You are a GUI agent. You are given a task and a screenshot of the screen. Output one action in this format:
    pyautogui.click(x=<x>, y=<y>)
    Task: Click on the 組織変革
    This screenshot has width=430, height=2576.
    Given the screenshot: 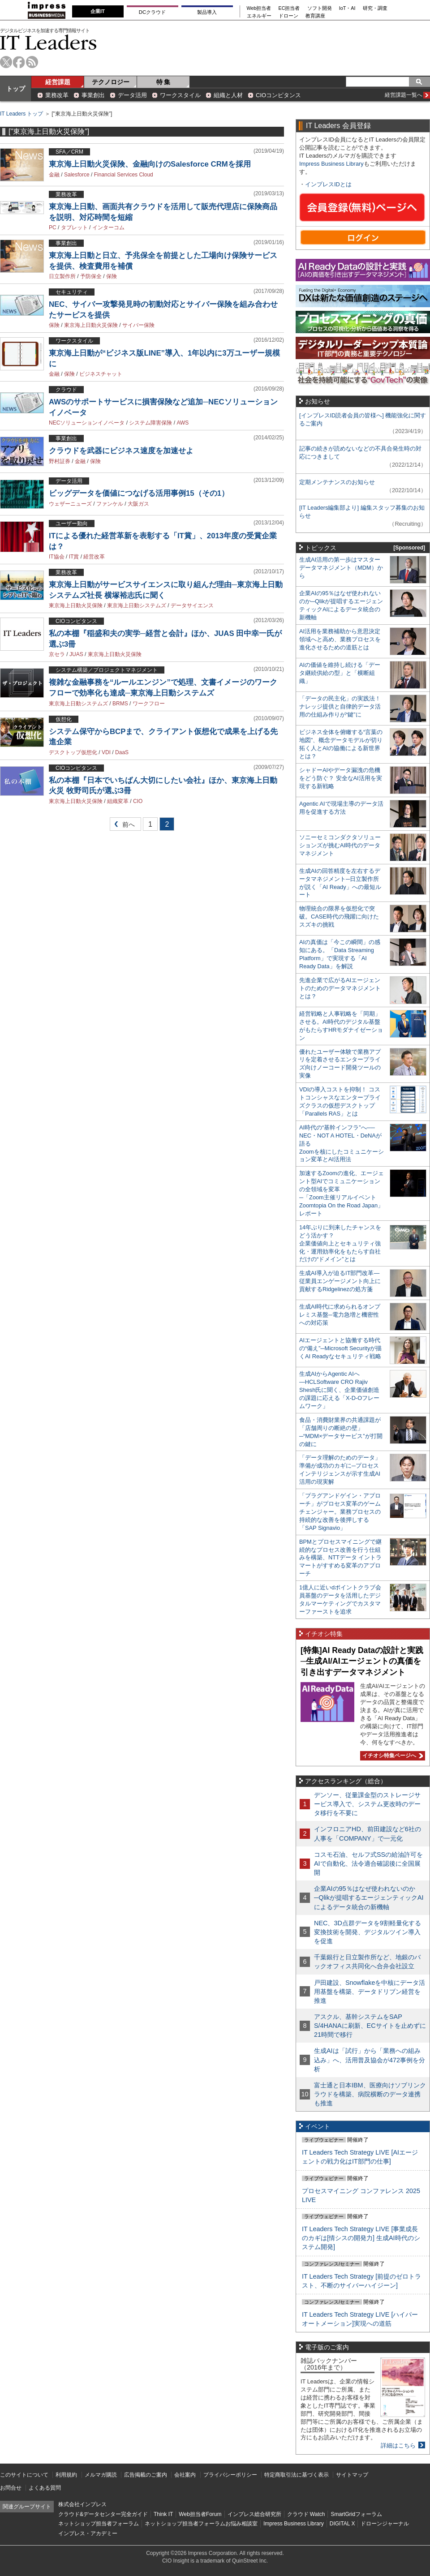 What is the action you would take?
    pyautogui.click(x=118, y=801)
    